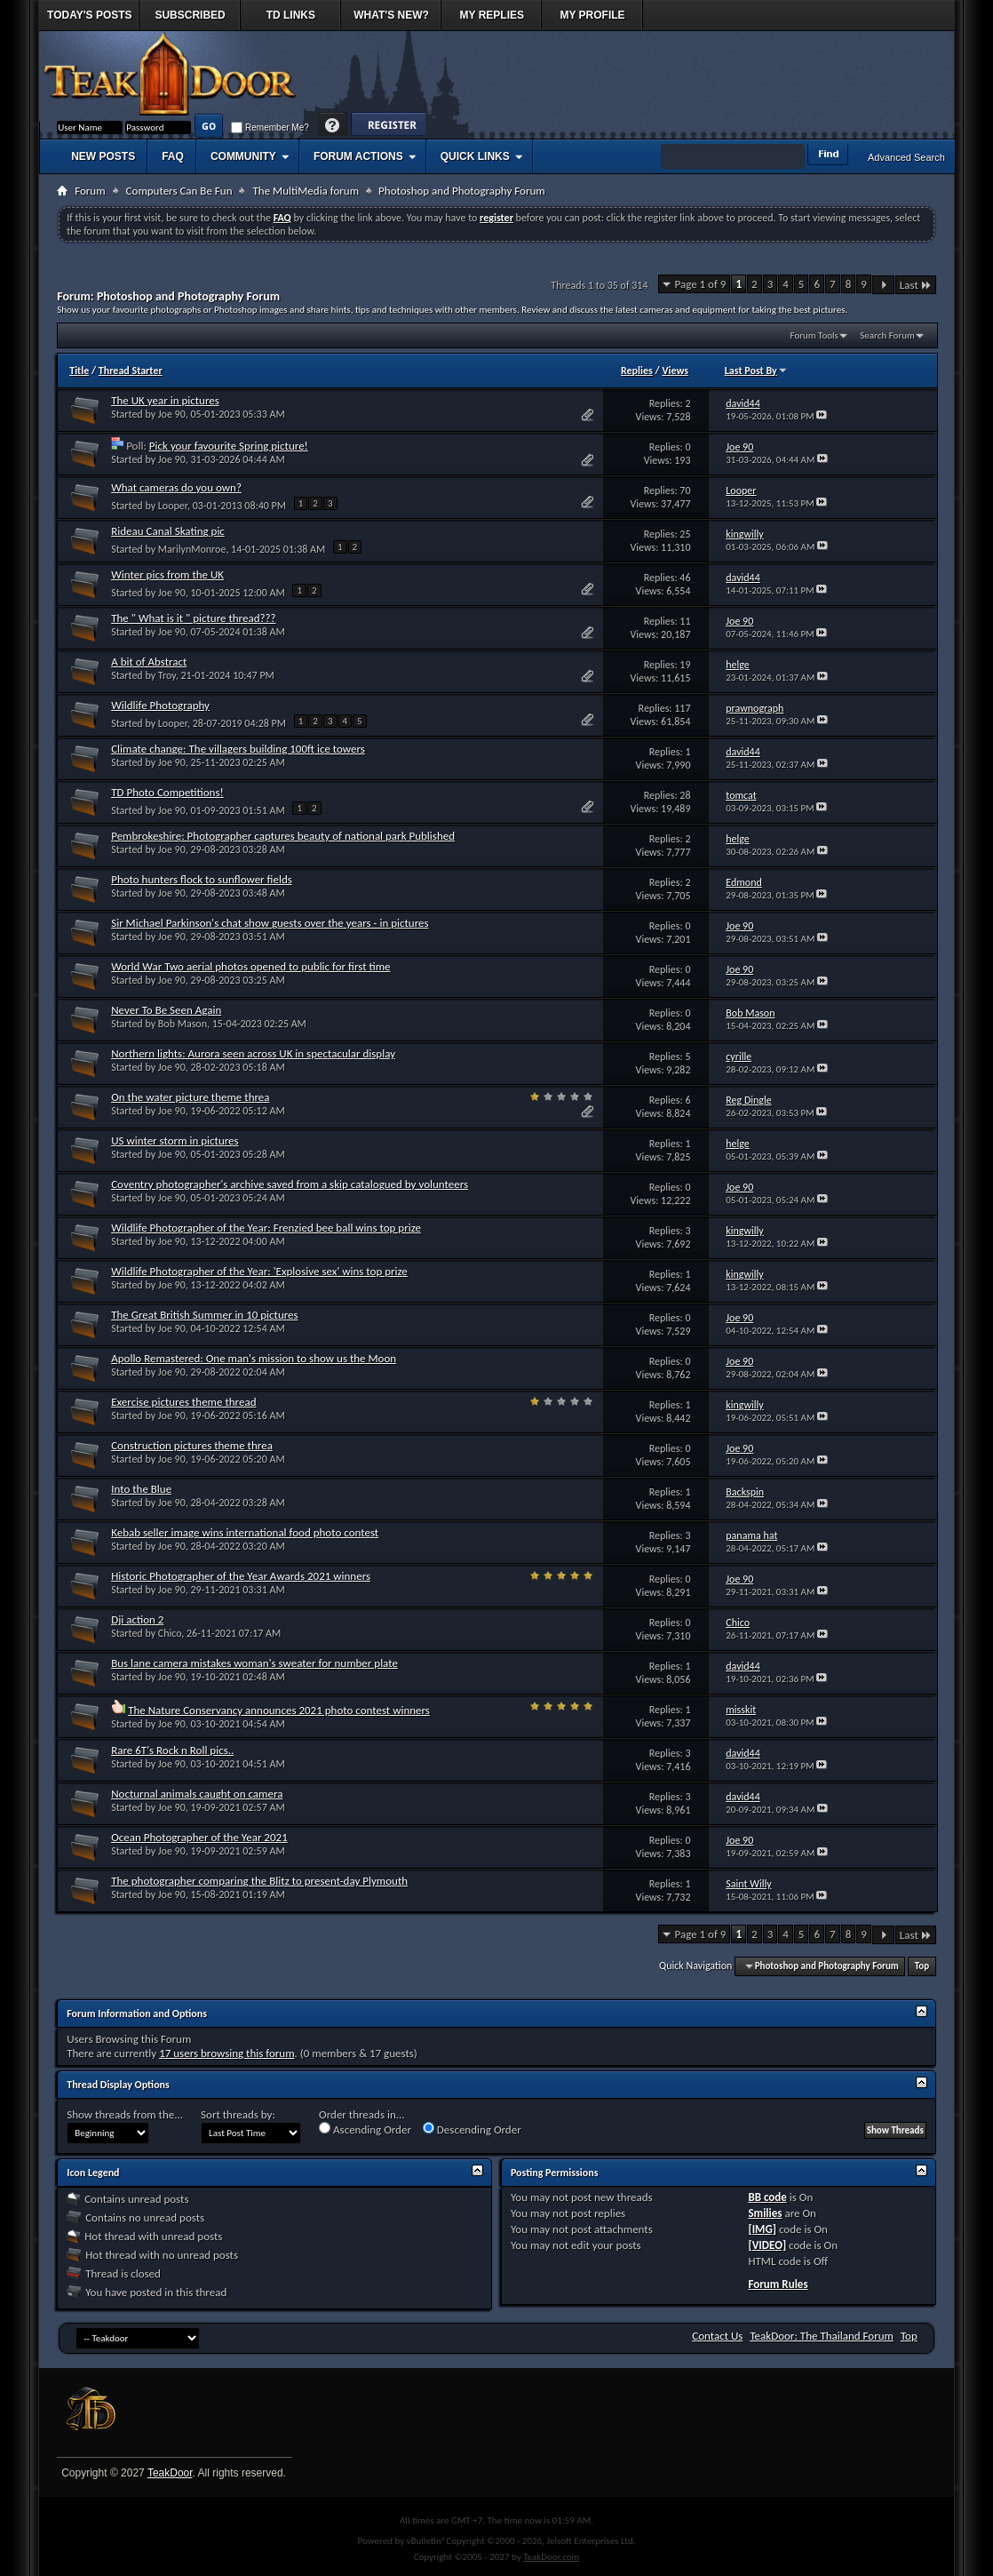  I want to click on Smilies, so click(765, 2213).